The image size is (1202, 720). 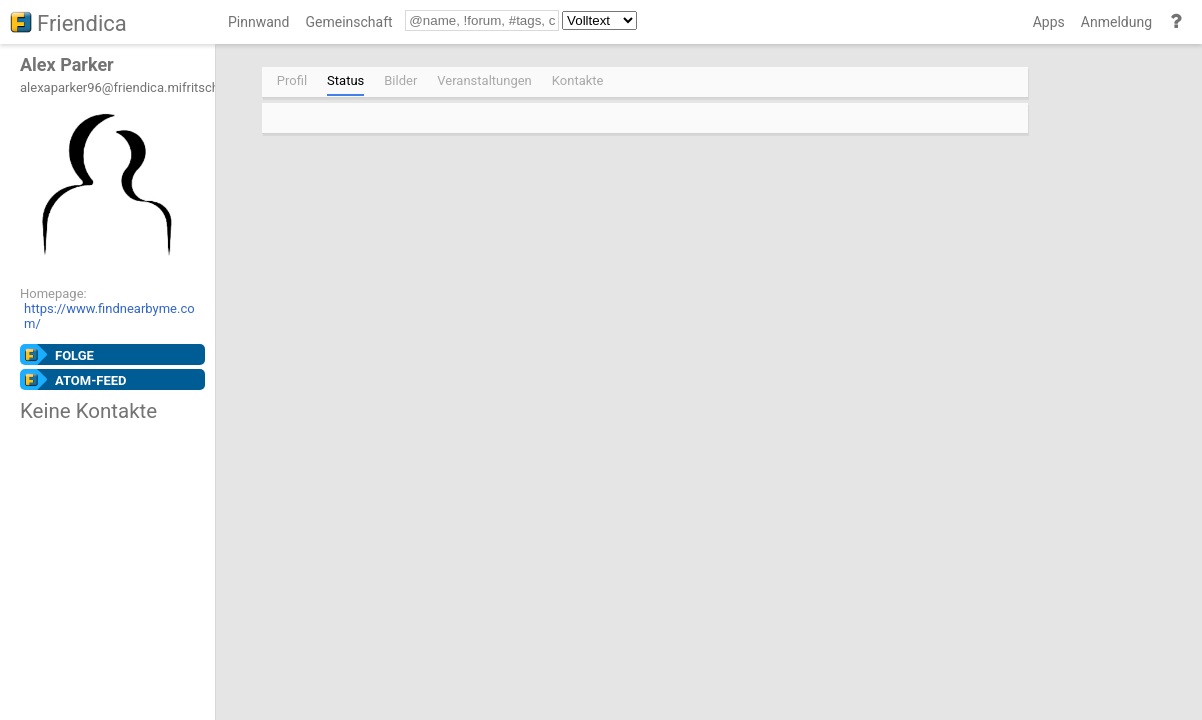 What do you see at coordinates (400, 80) in the screenshot?
I see `Bilder` at bounding box center [400, 80].